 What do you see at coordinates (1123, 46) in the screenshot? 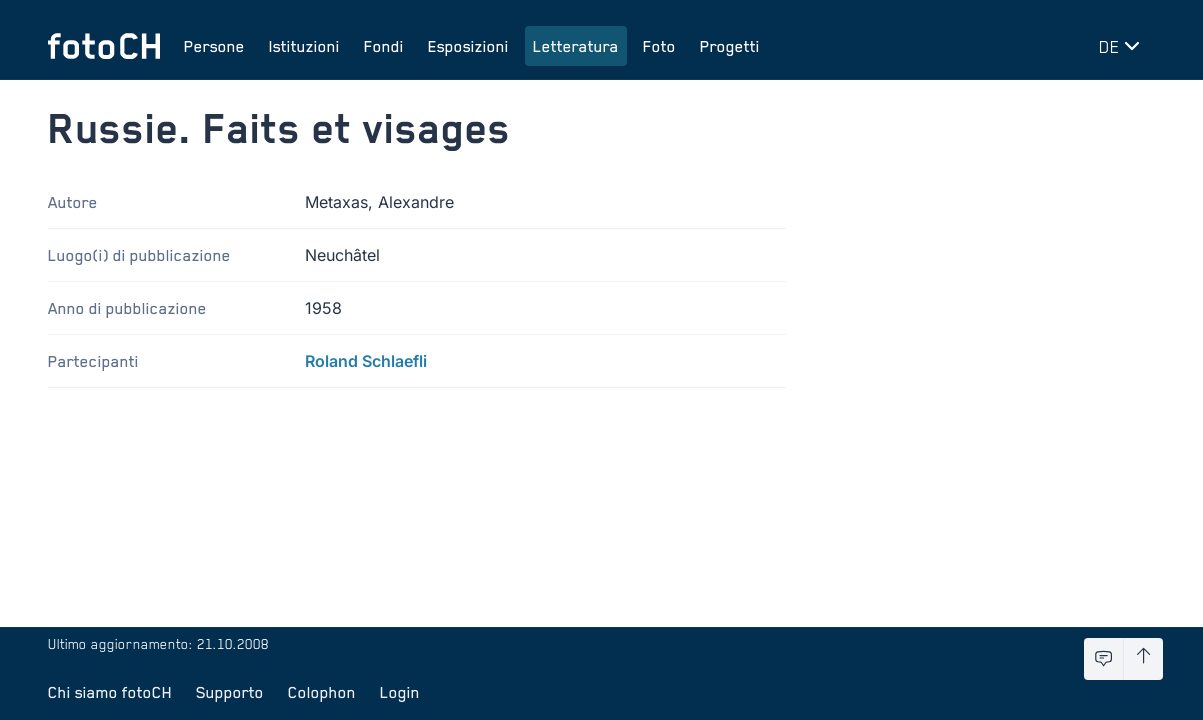
I see `[Cambia lingua]` at bounding box center [1123, 46].